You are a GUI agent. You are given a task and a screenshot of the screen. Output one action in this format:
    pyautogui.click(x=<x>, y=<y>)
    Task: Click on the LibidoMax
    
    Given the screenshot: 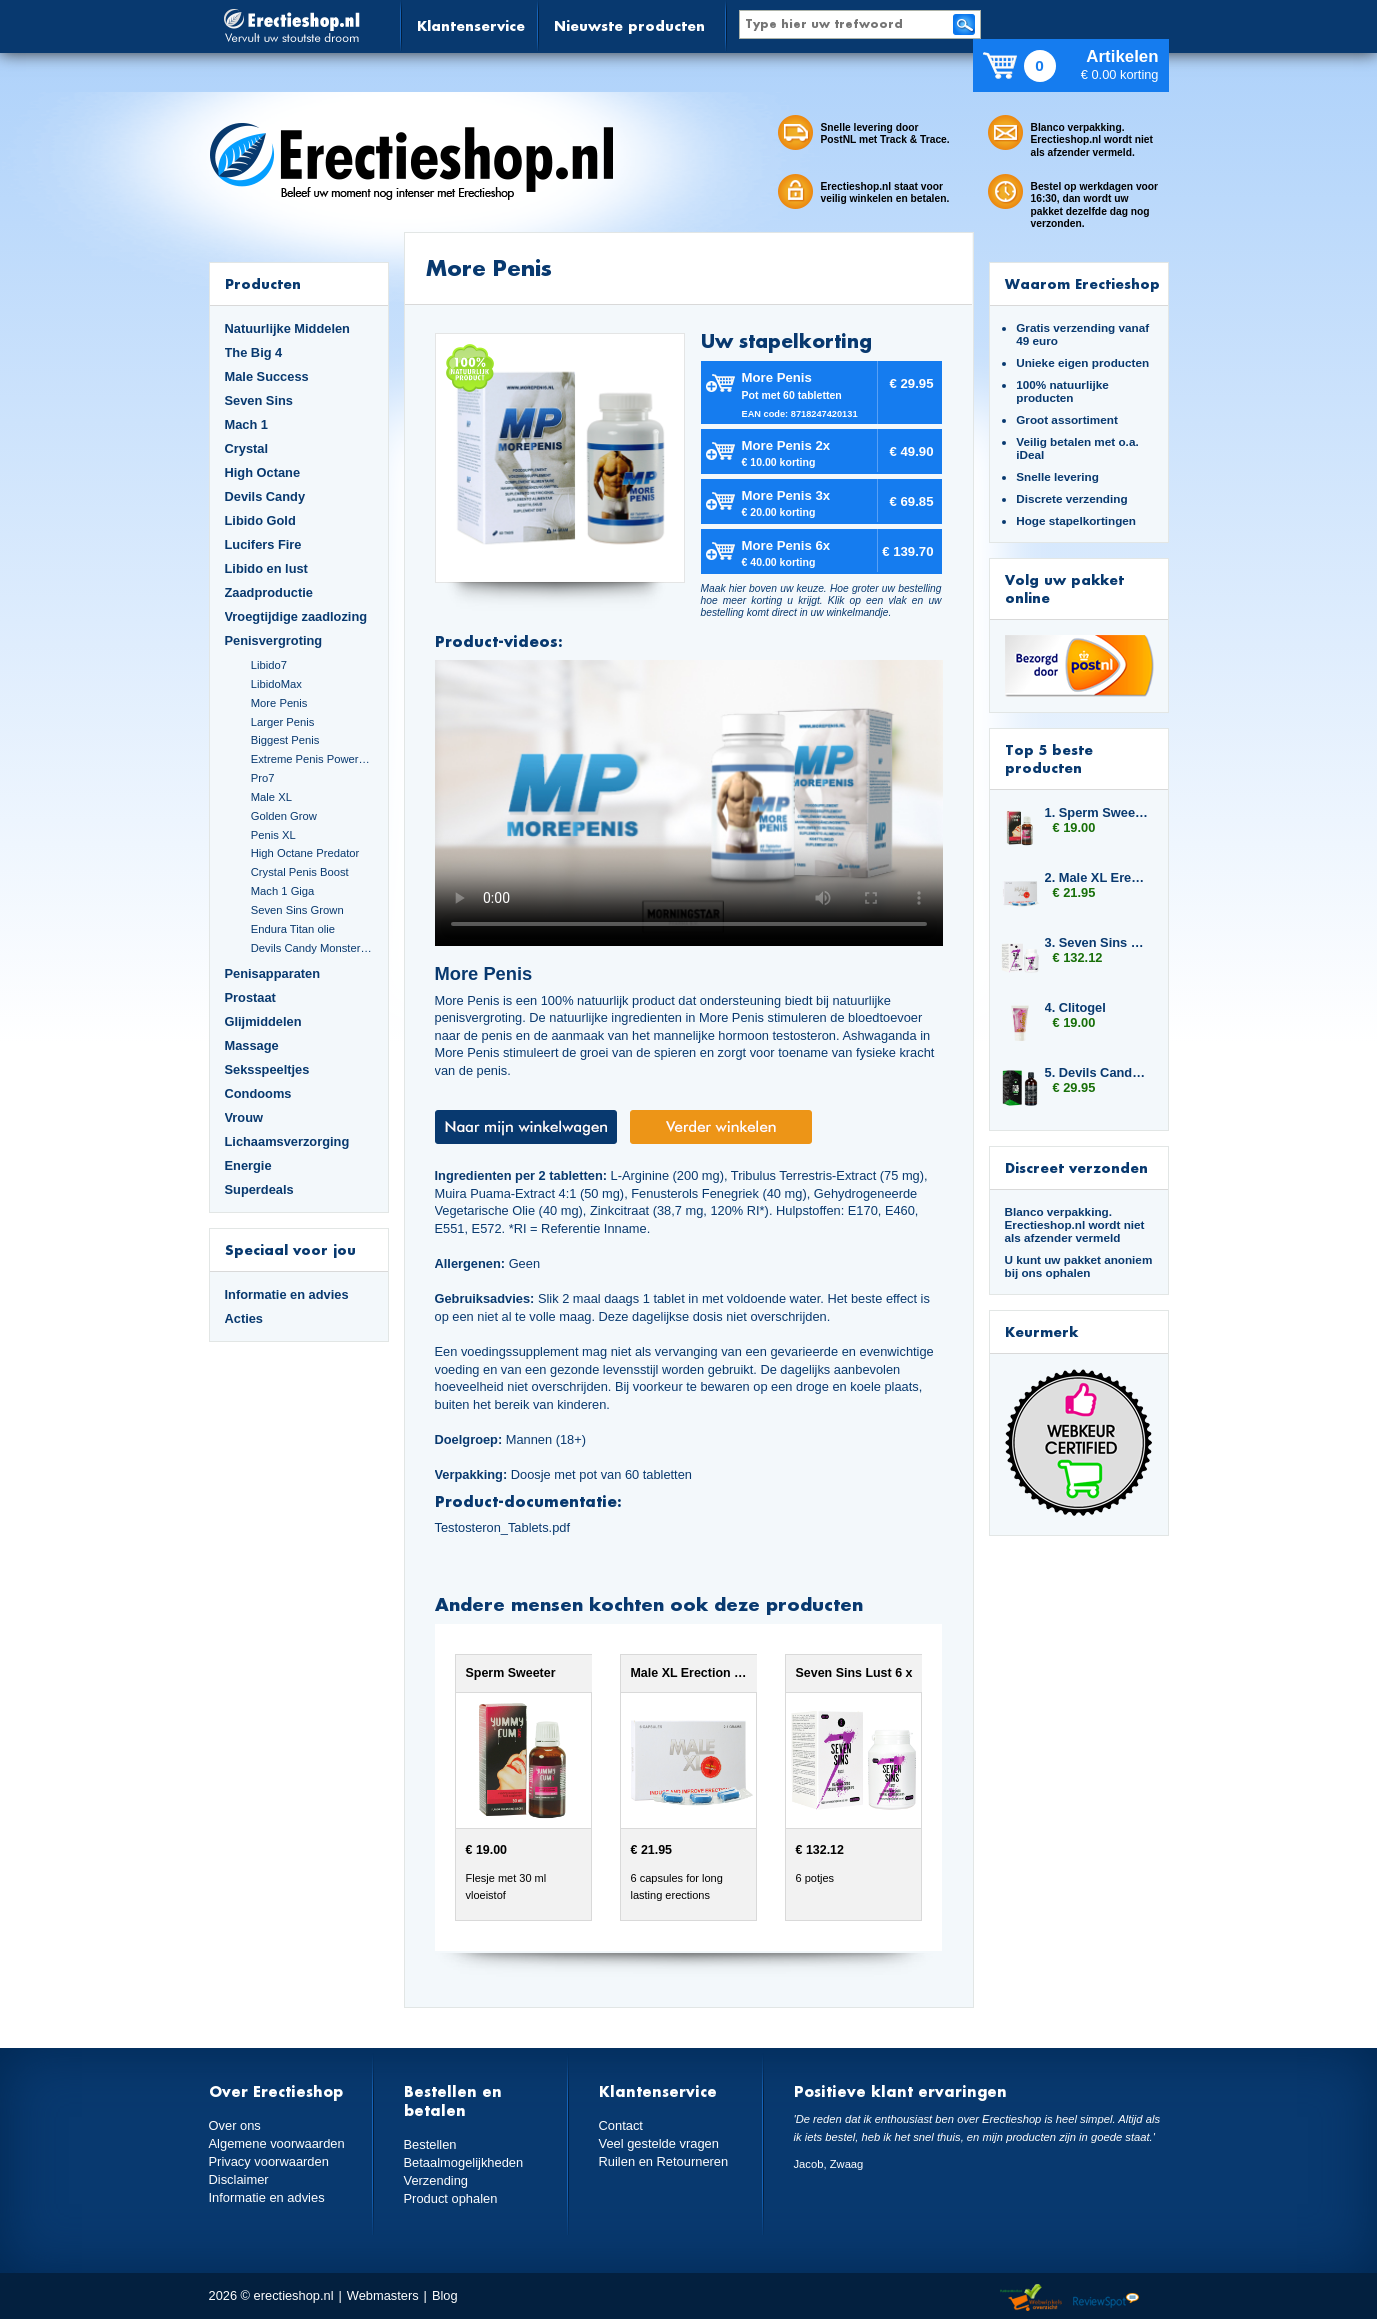 What is the action you would take?
    pyautogui.click(x=276, y=684)
    